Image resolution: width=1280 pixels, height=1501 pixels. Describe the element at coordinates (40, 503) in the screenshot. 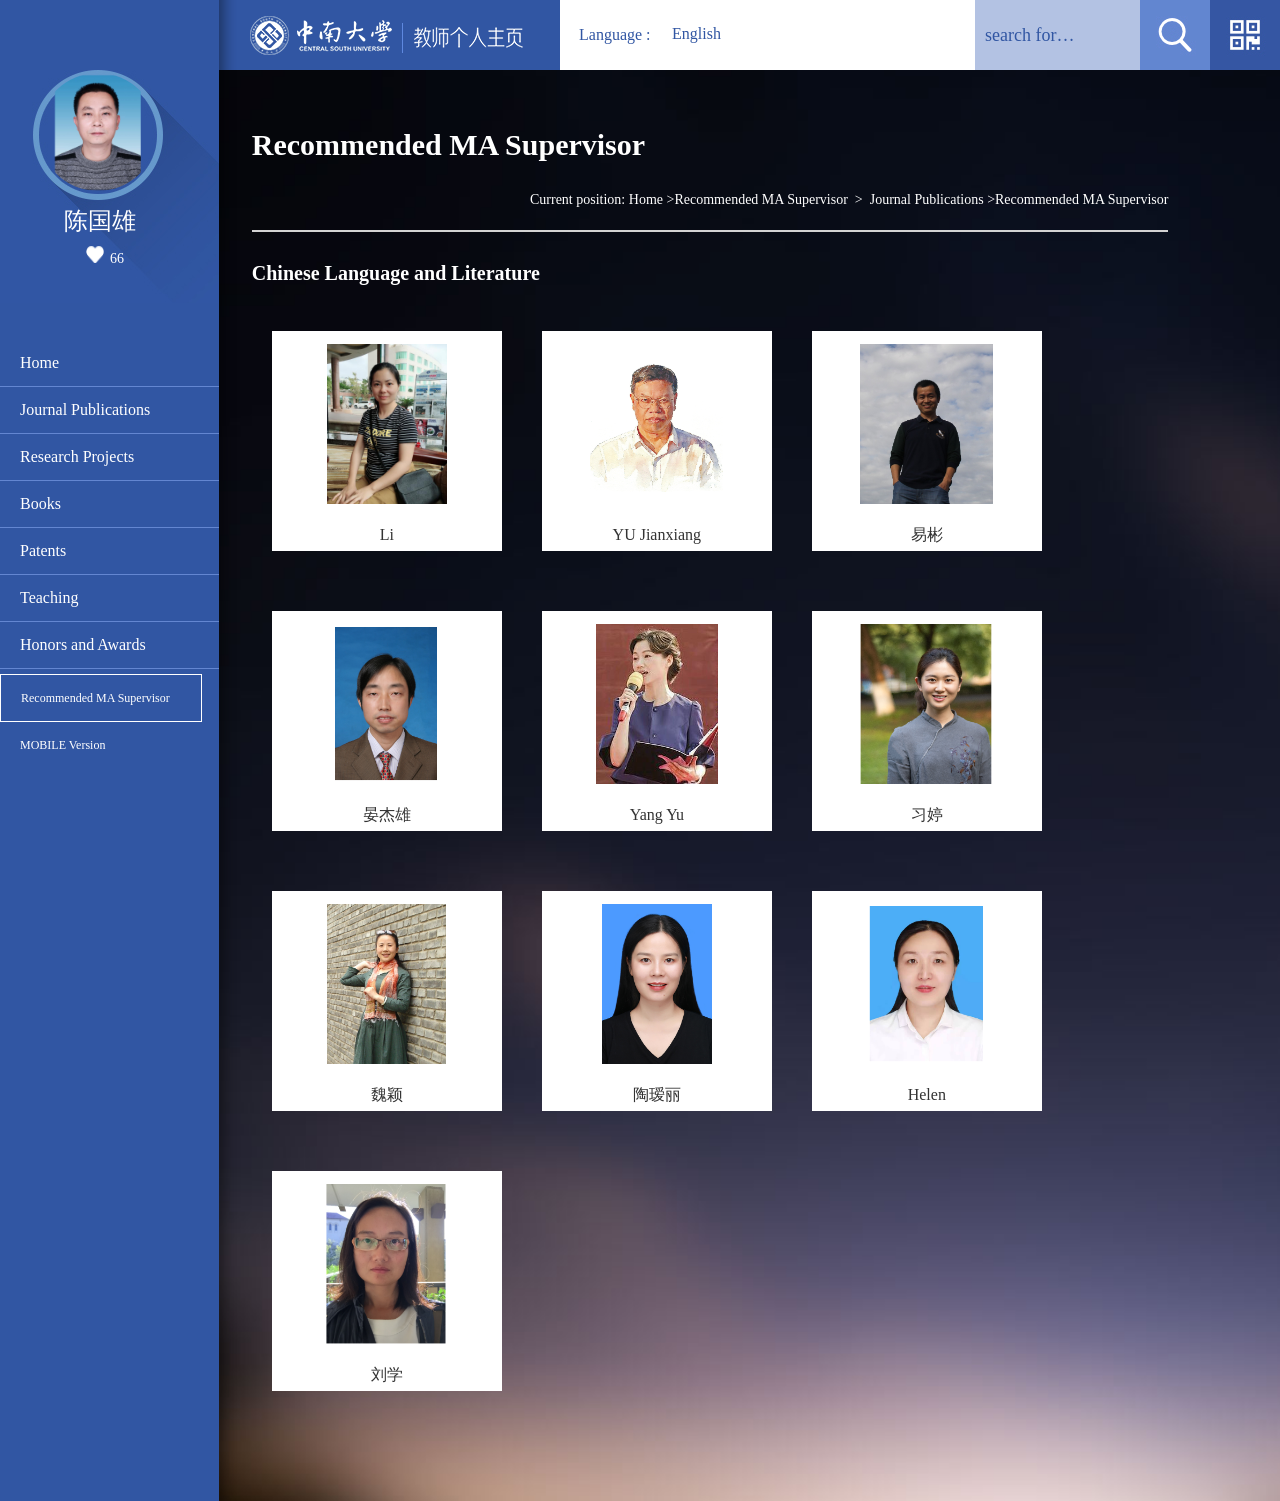

I see `Books` at that location.